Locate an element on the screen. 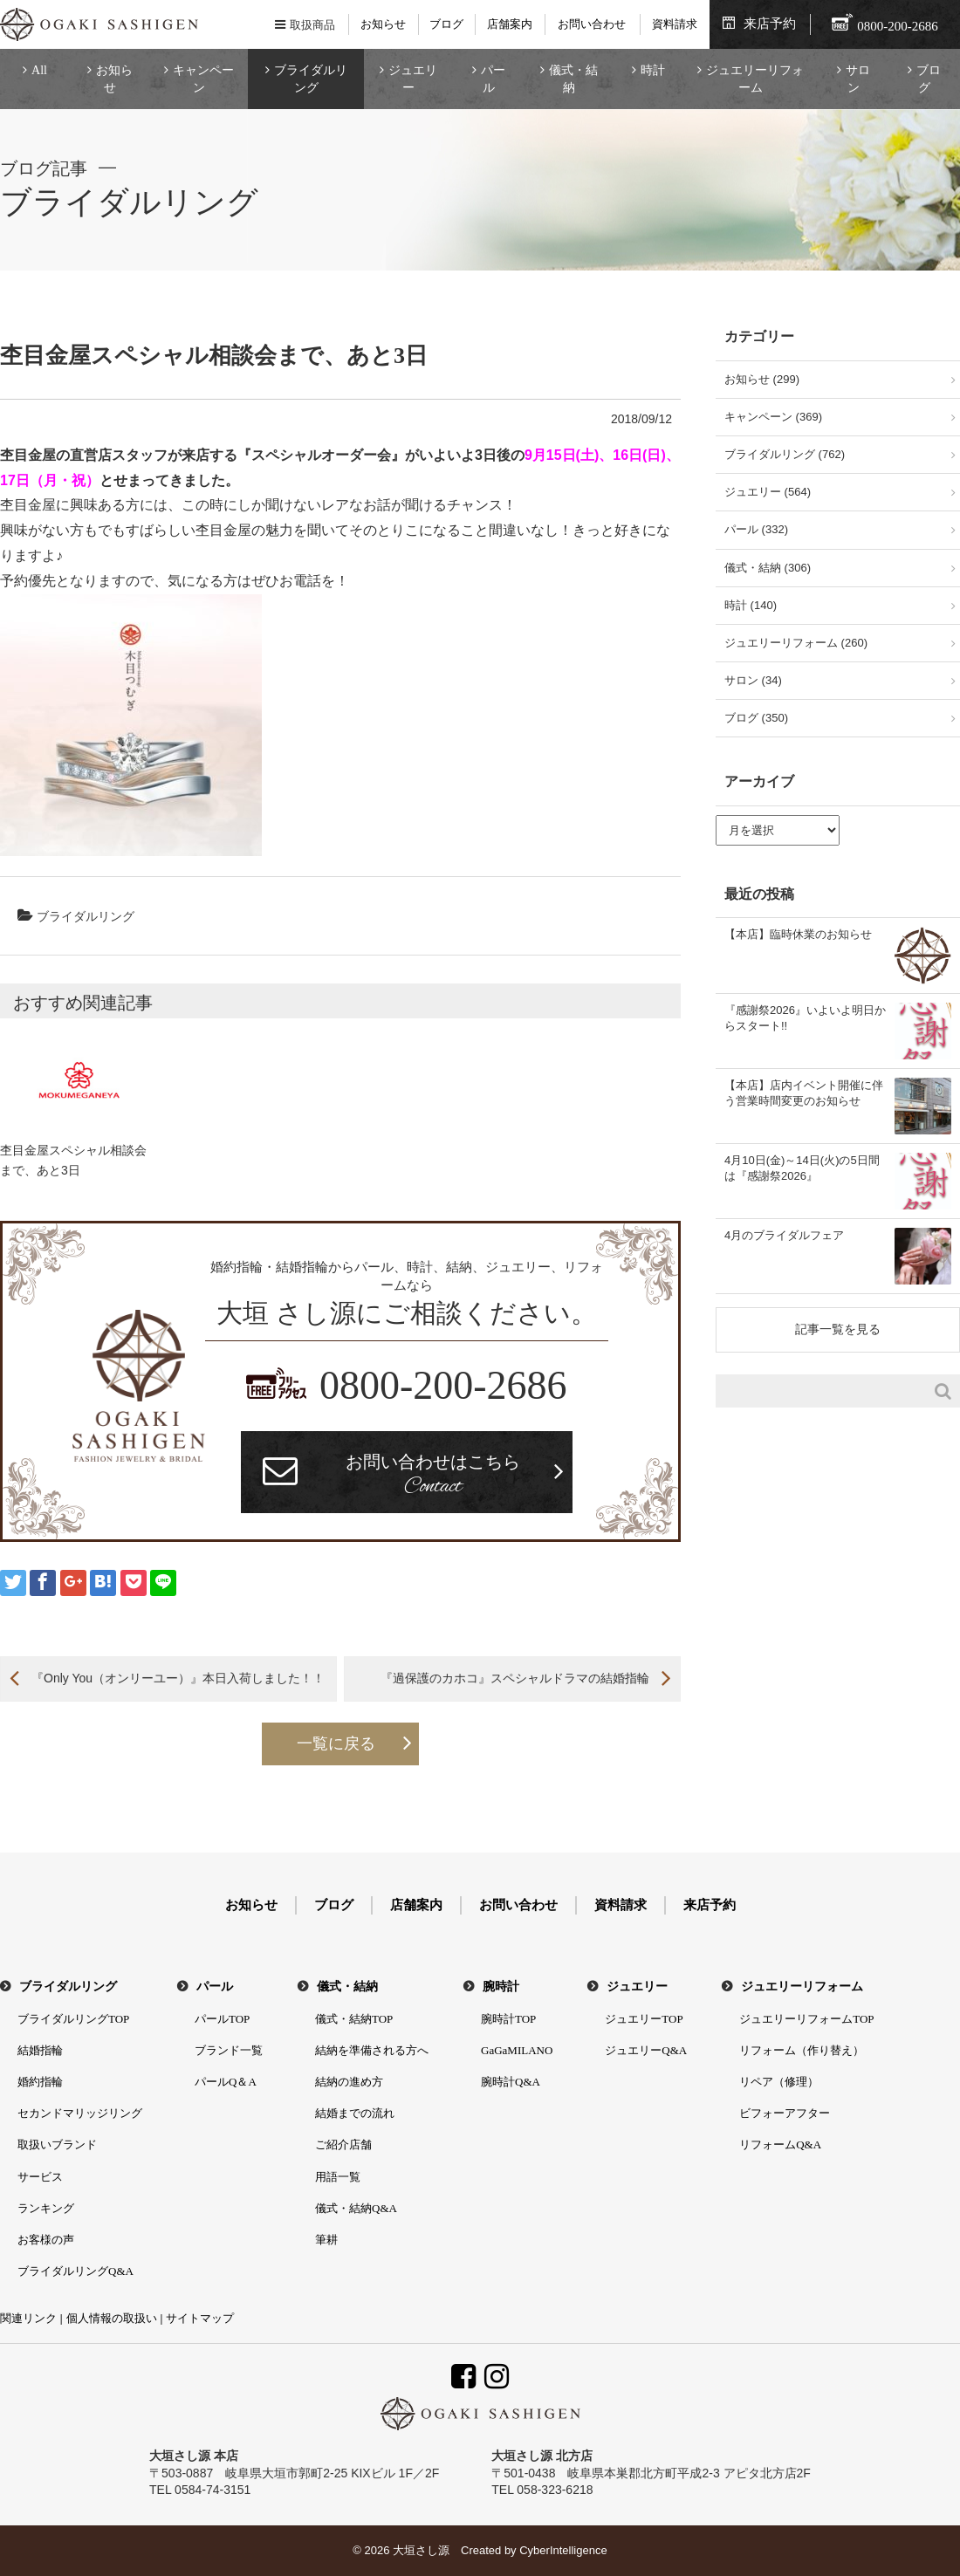 The image size is (960, 2576). 儀式・結納Q&A is located at coordinates (356, 2208).